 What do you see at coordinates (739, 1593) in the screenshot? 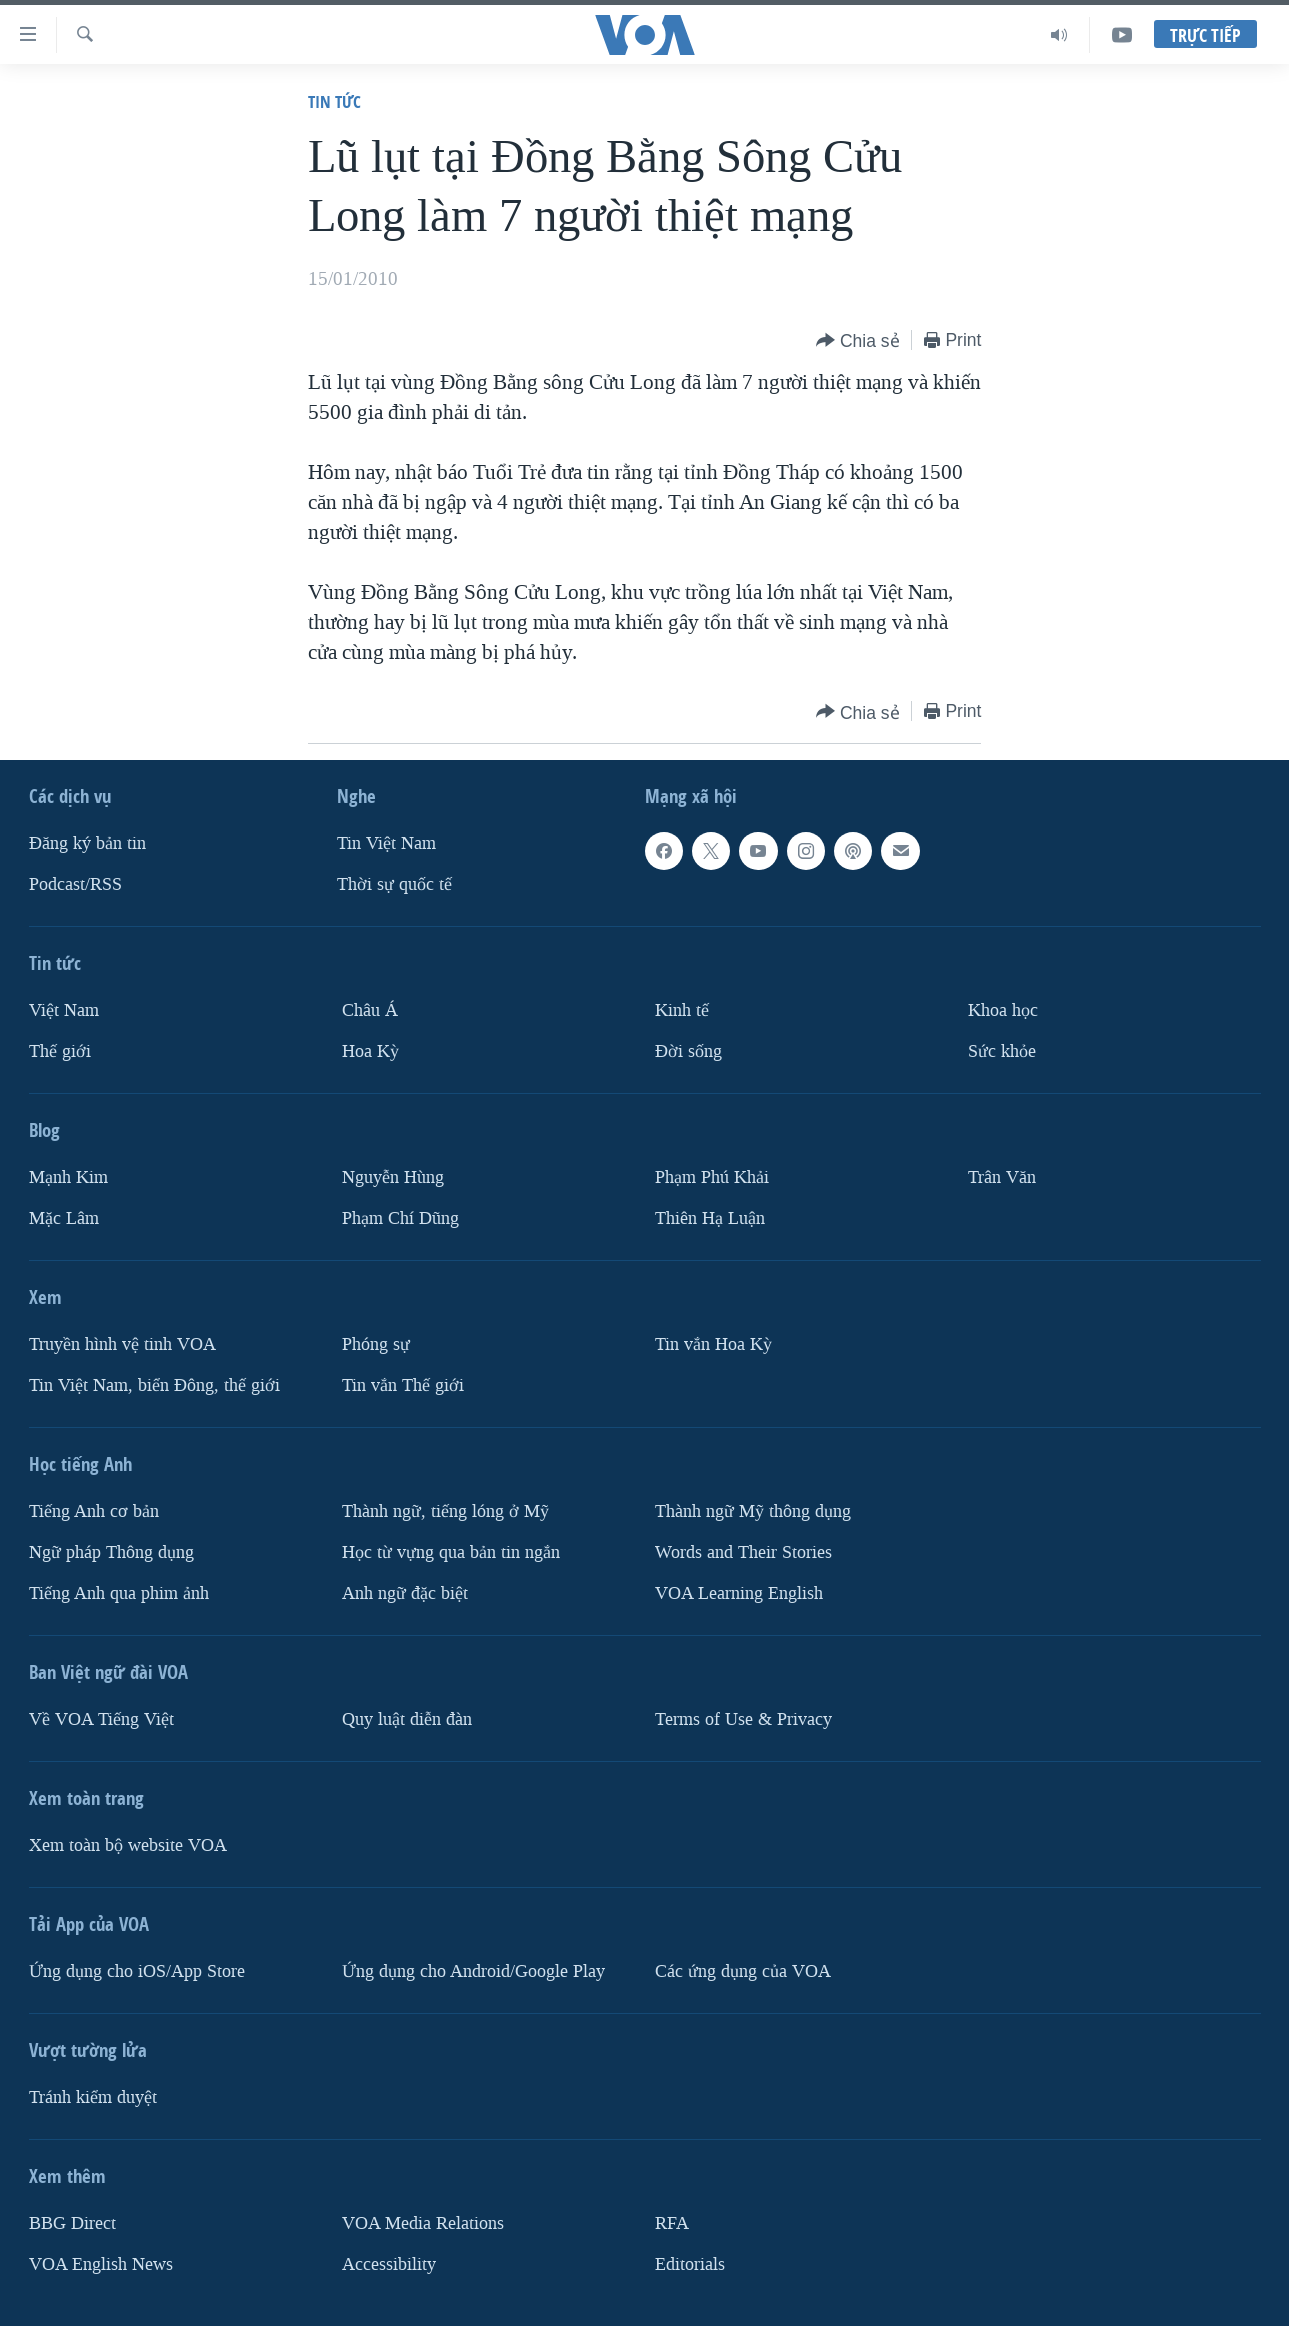
I see `VOA Learning English` at bounding box center [739, 1593].